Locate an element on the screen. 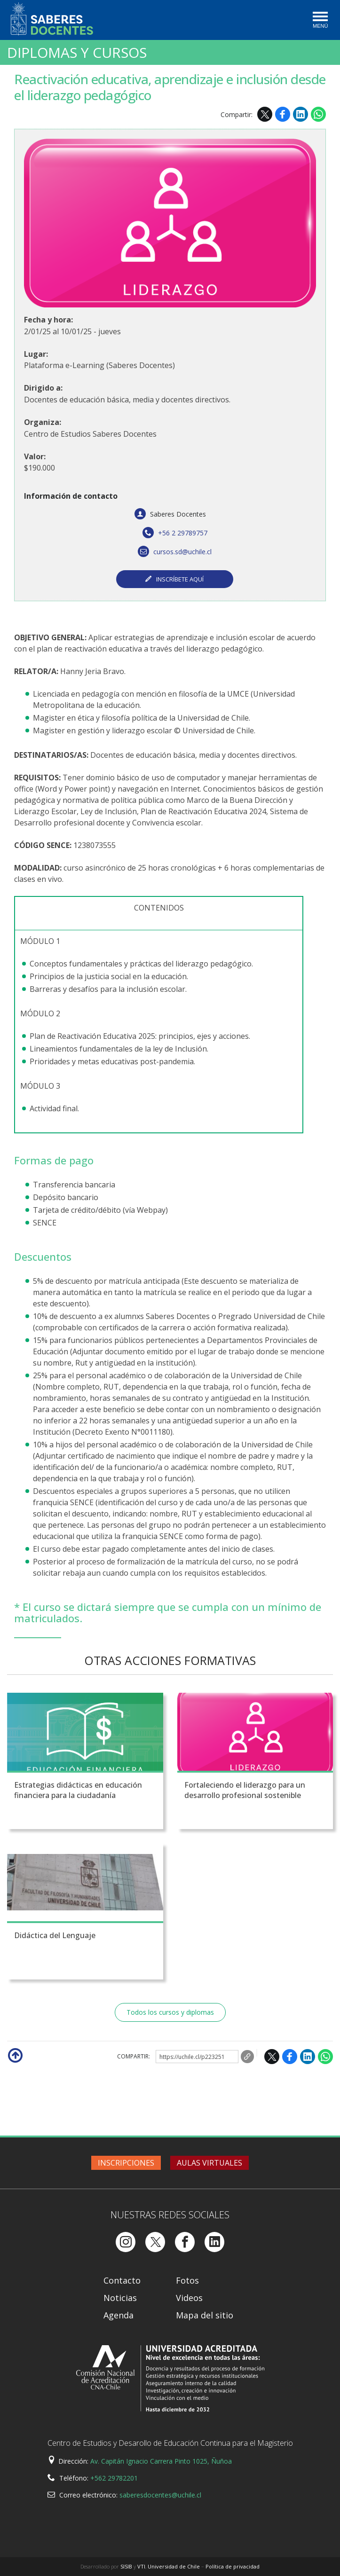  +562 29782201 is located at coordinates (114, 2478).